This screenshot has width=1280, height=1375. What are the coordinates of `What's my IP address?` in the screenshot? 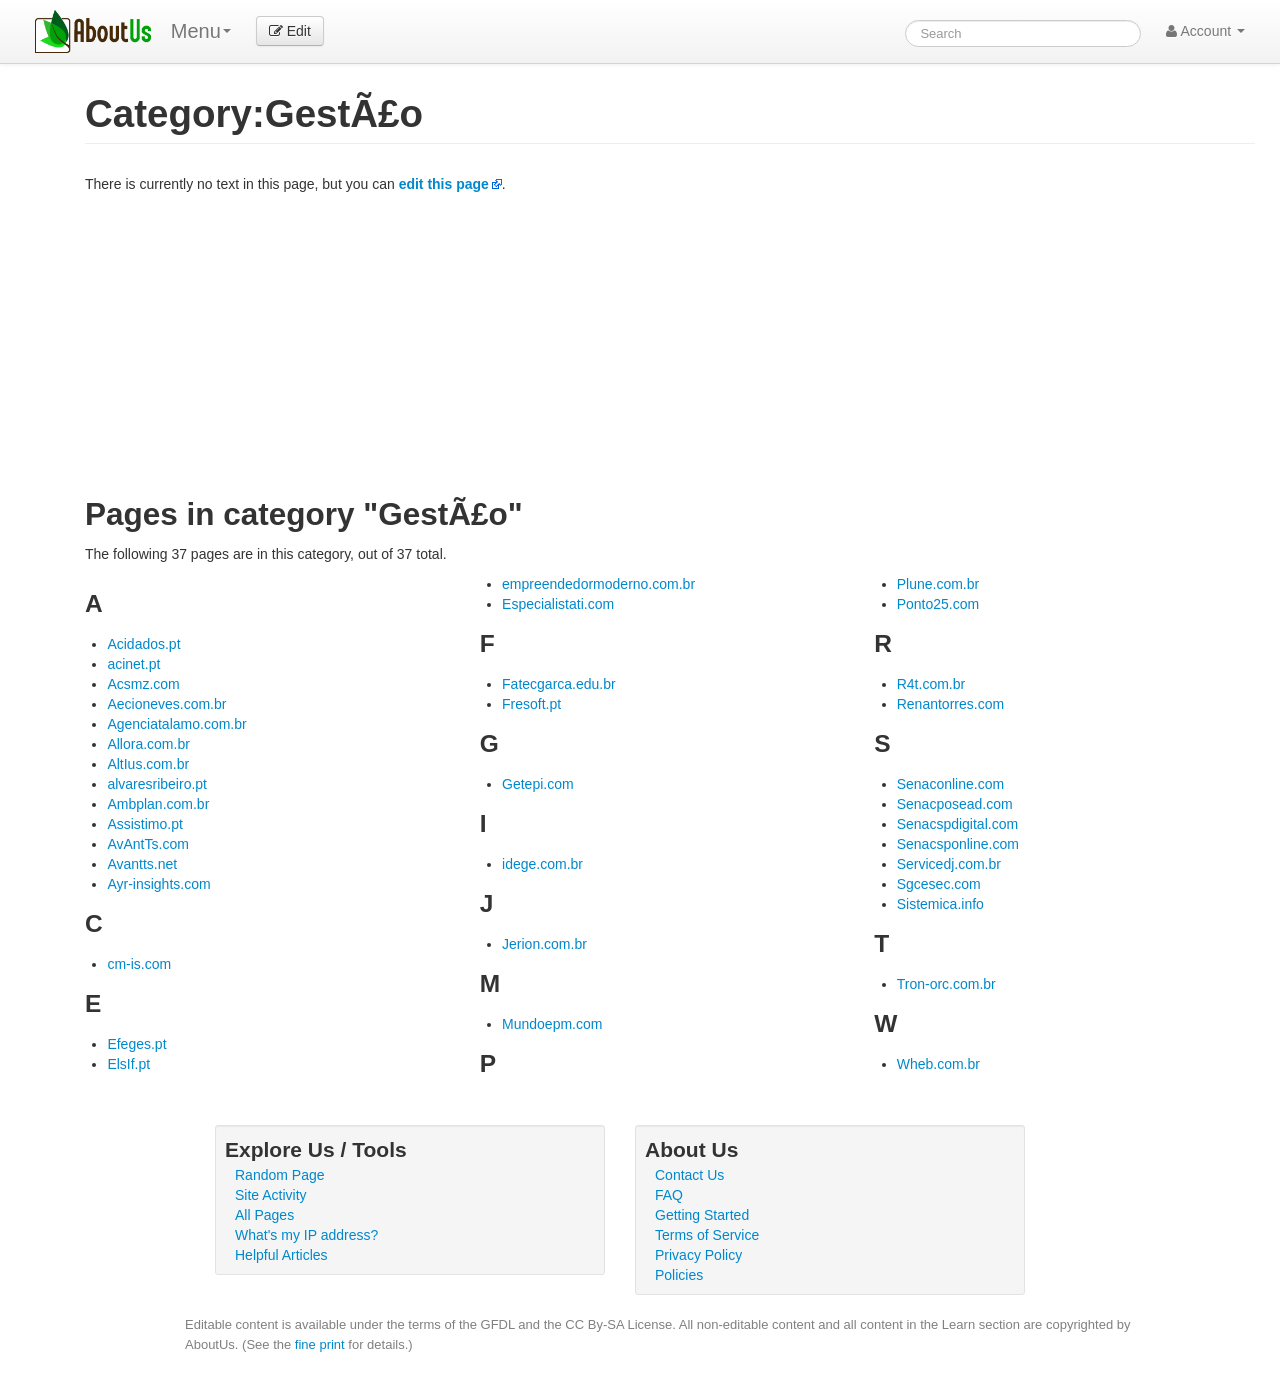 It's located at (306, 1235).